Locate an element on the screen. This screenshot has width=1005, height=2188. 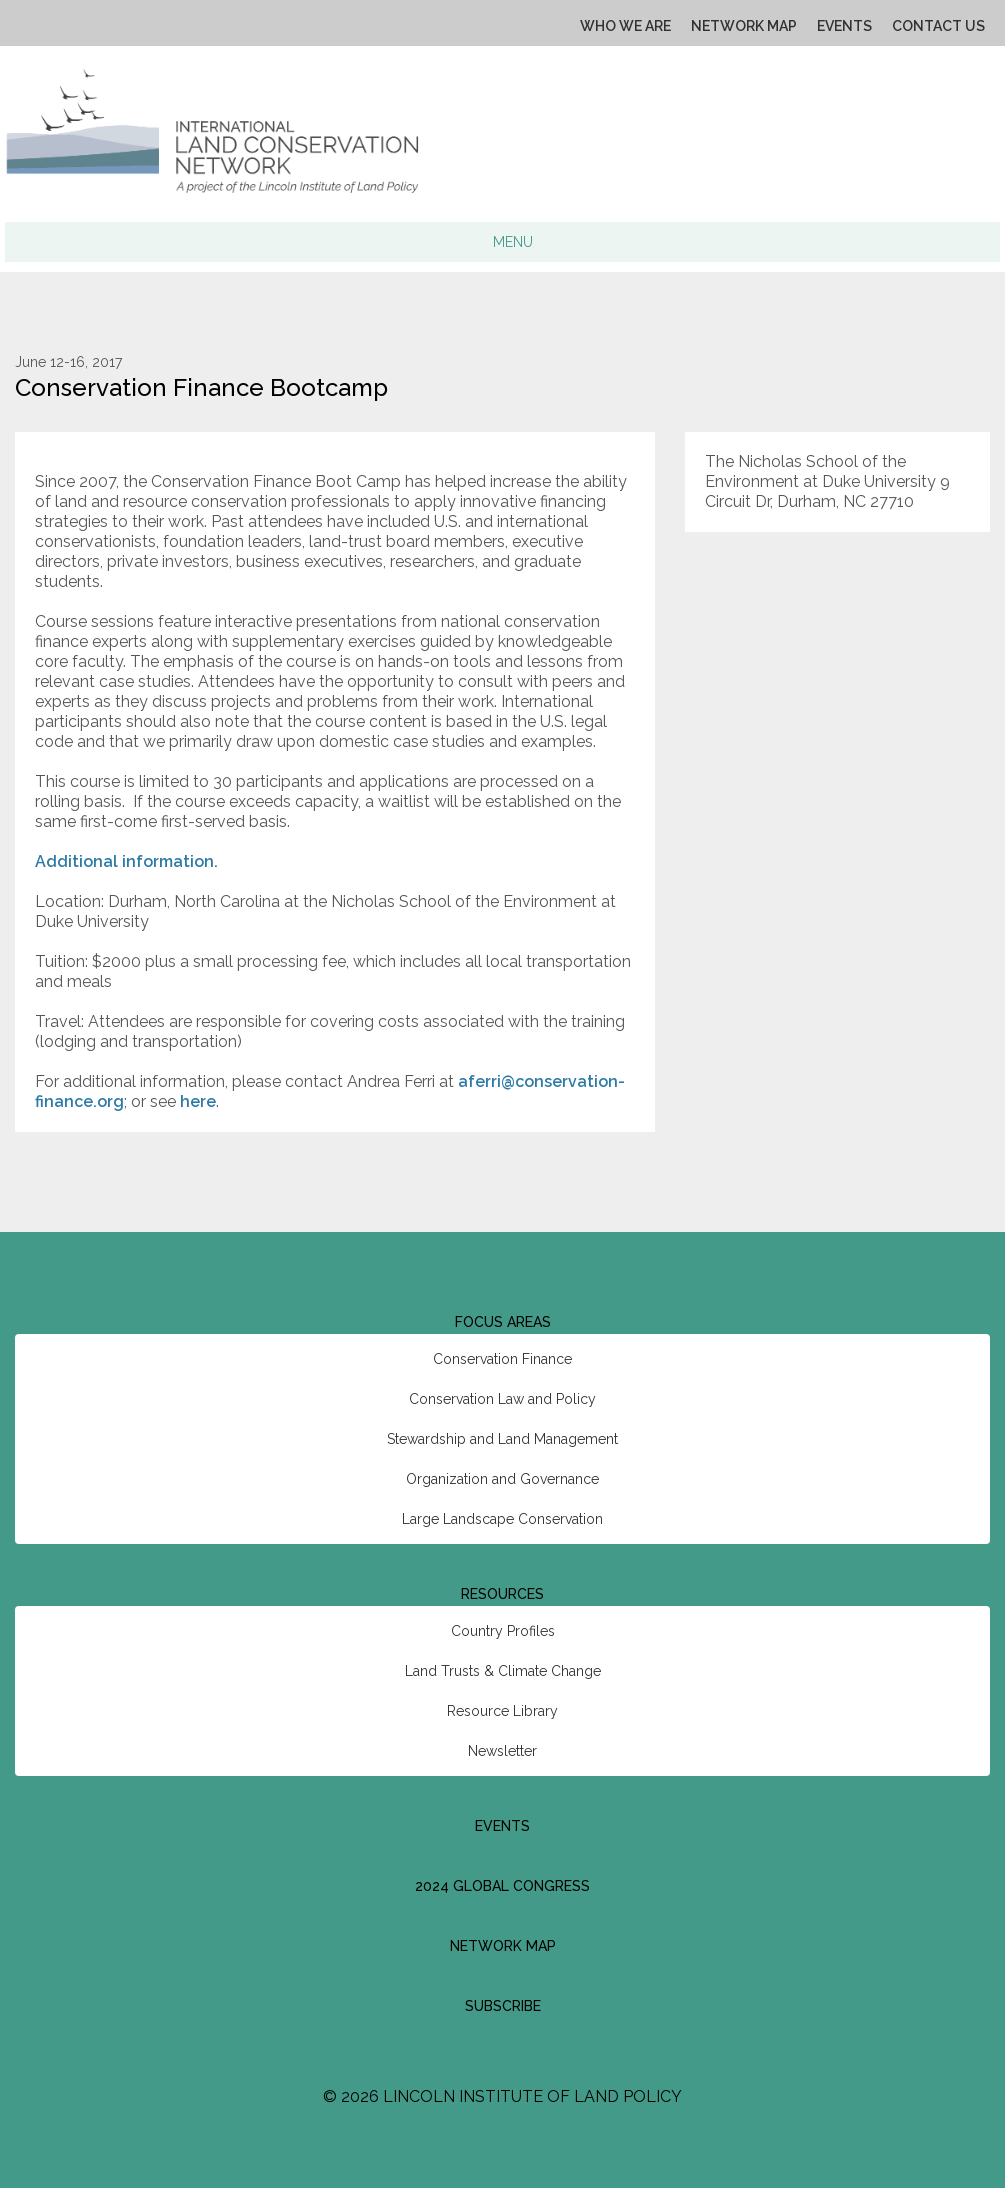
Stewardship and Land Management is located at coordinates (502, 1439).